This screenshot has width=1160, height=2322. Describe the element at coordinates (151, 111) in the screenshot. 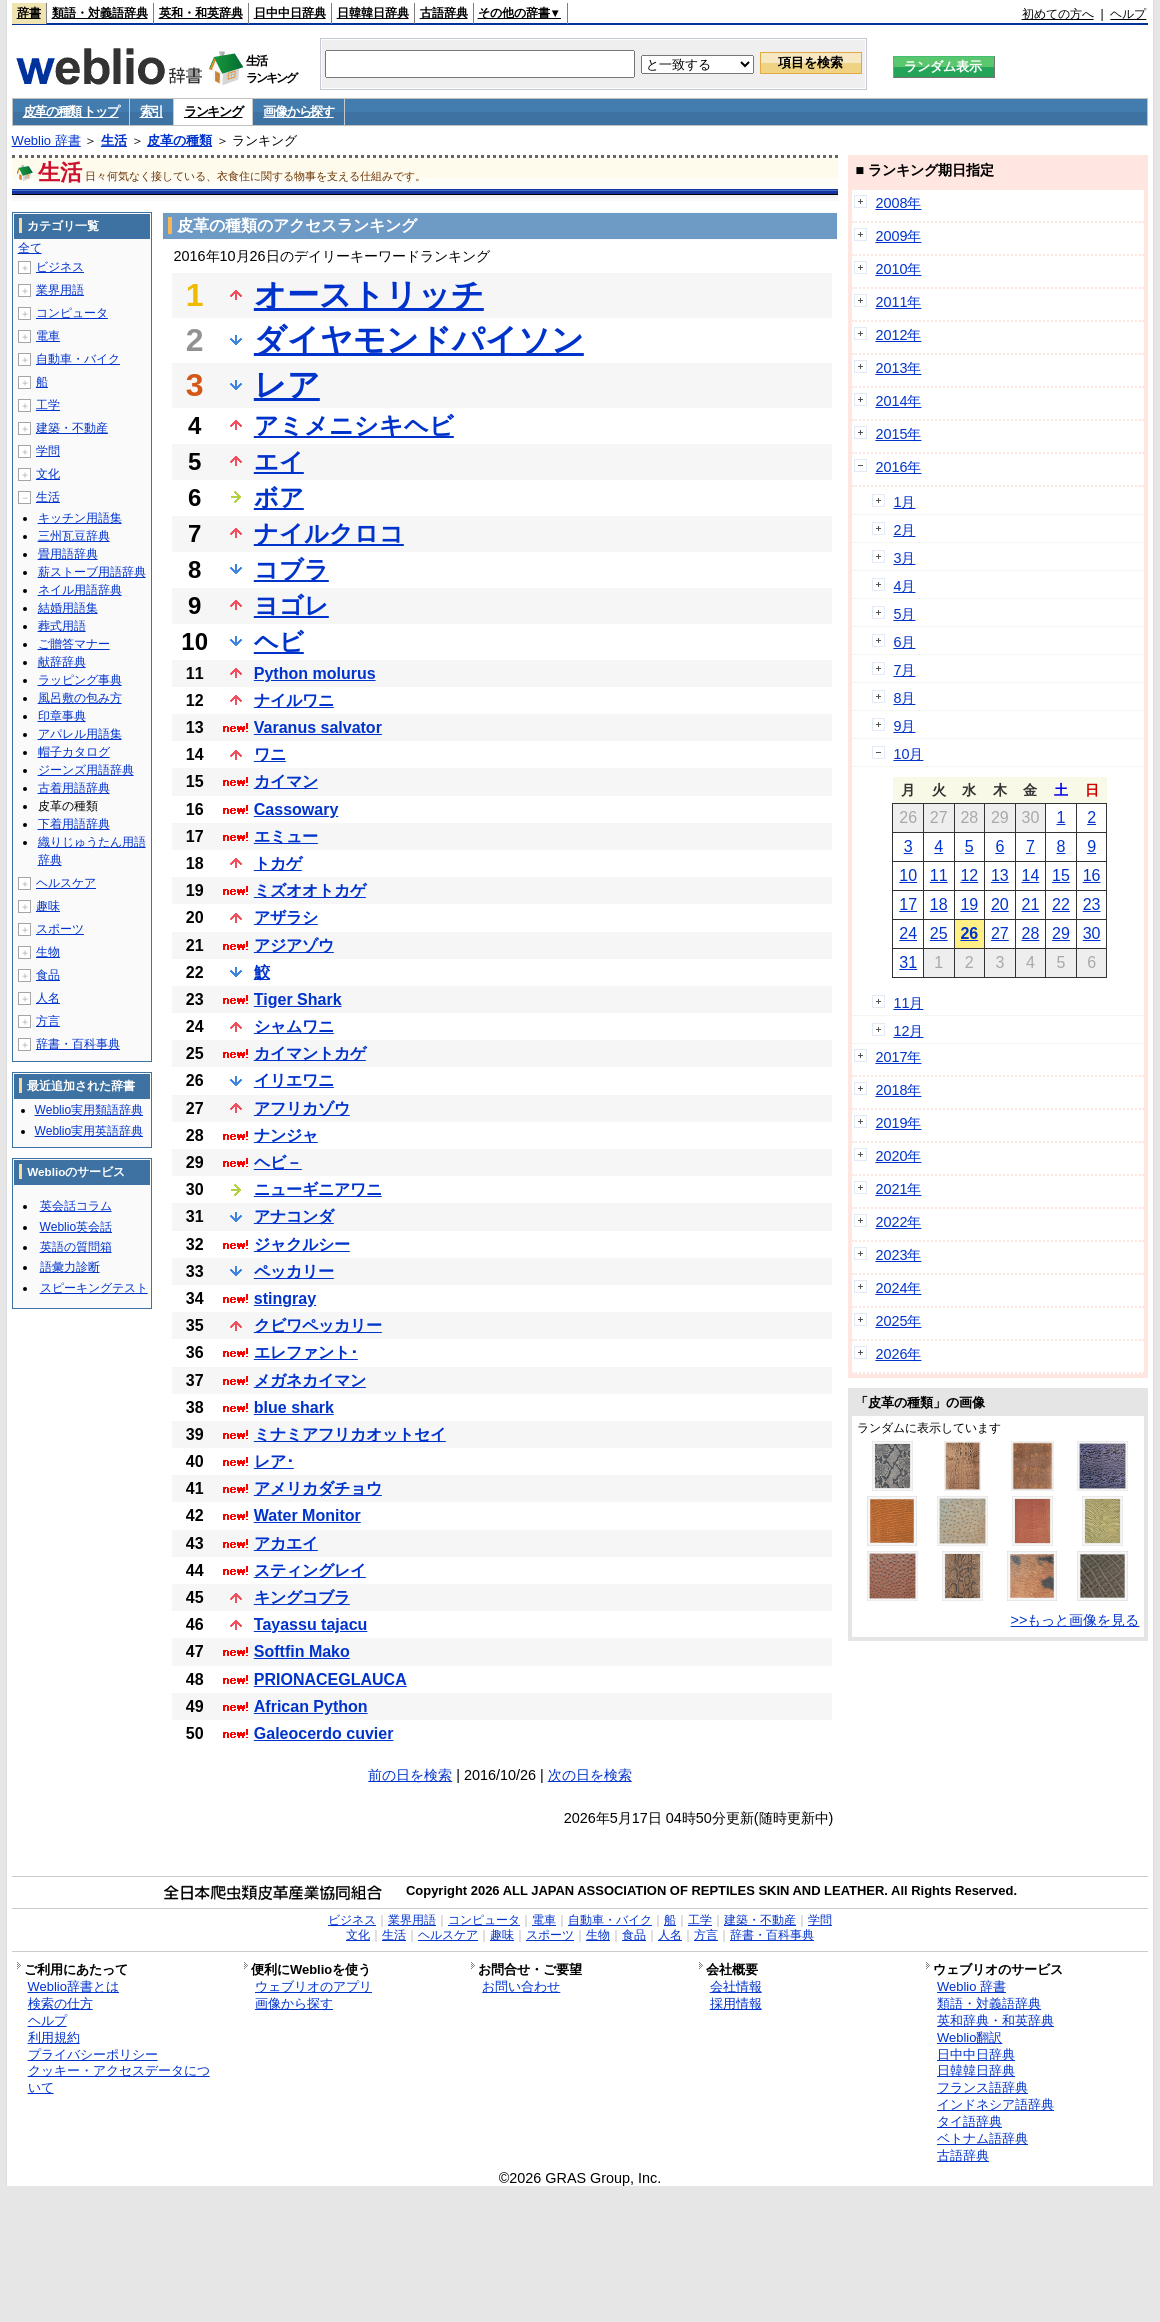

I see `索引` at that location.